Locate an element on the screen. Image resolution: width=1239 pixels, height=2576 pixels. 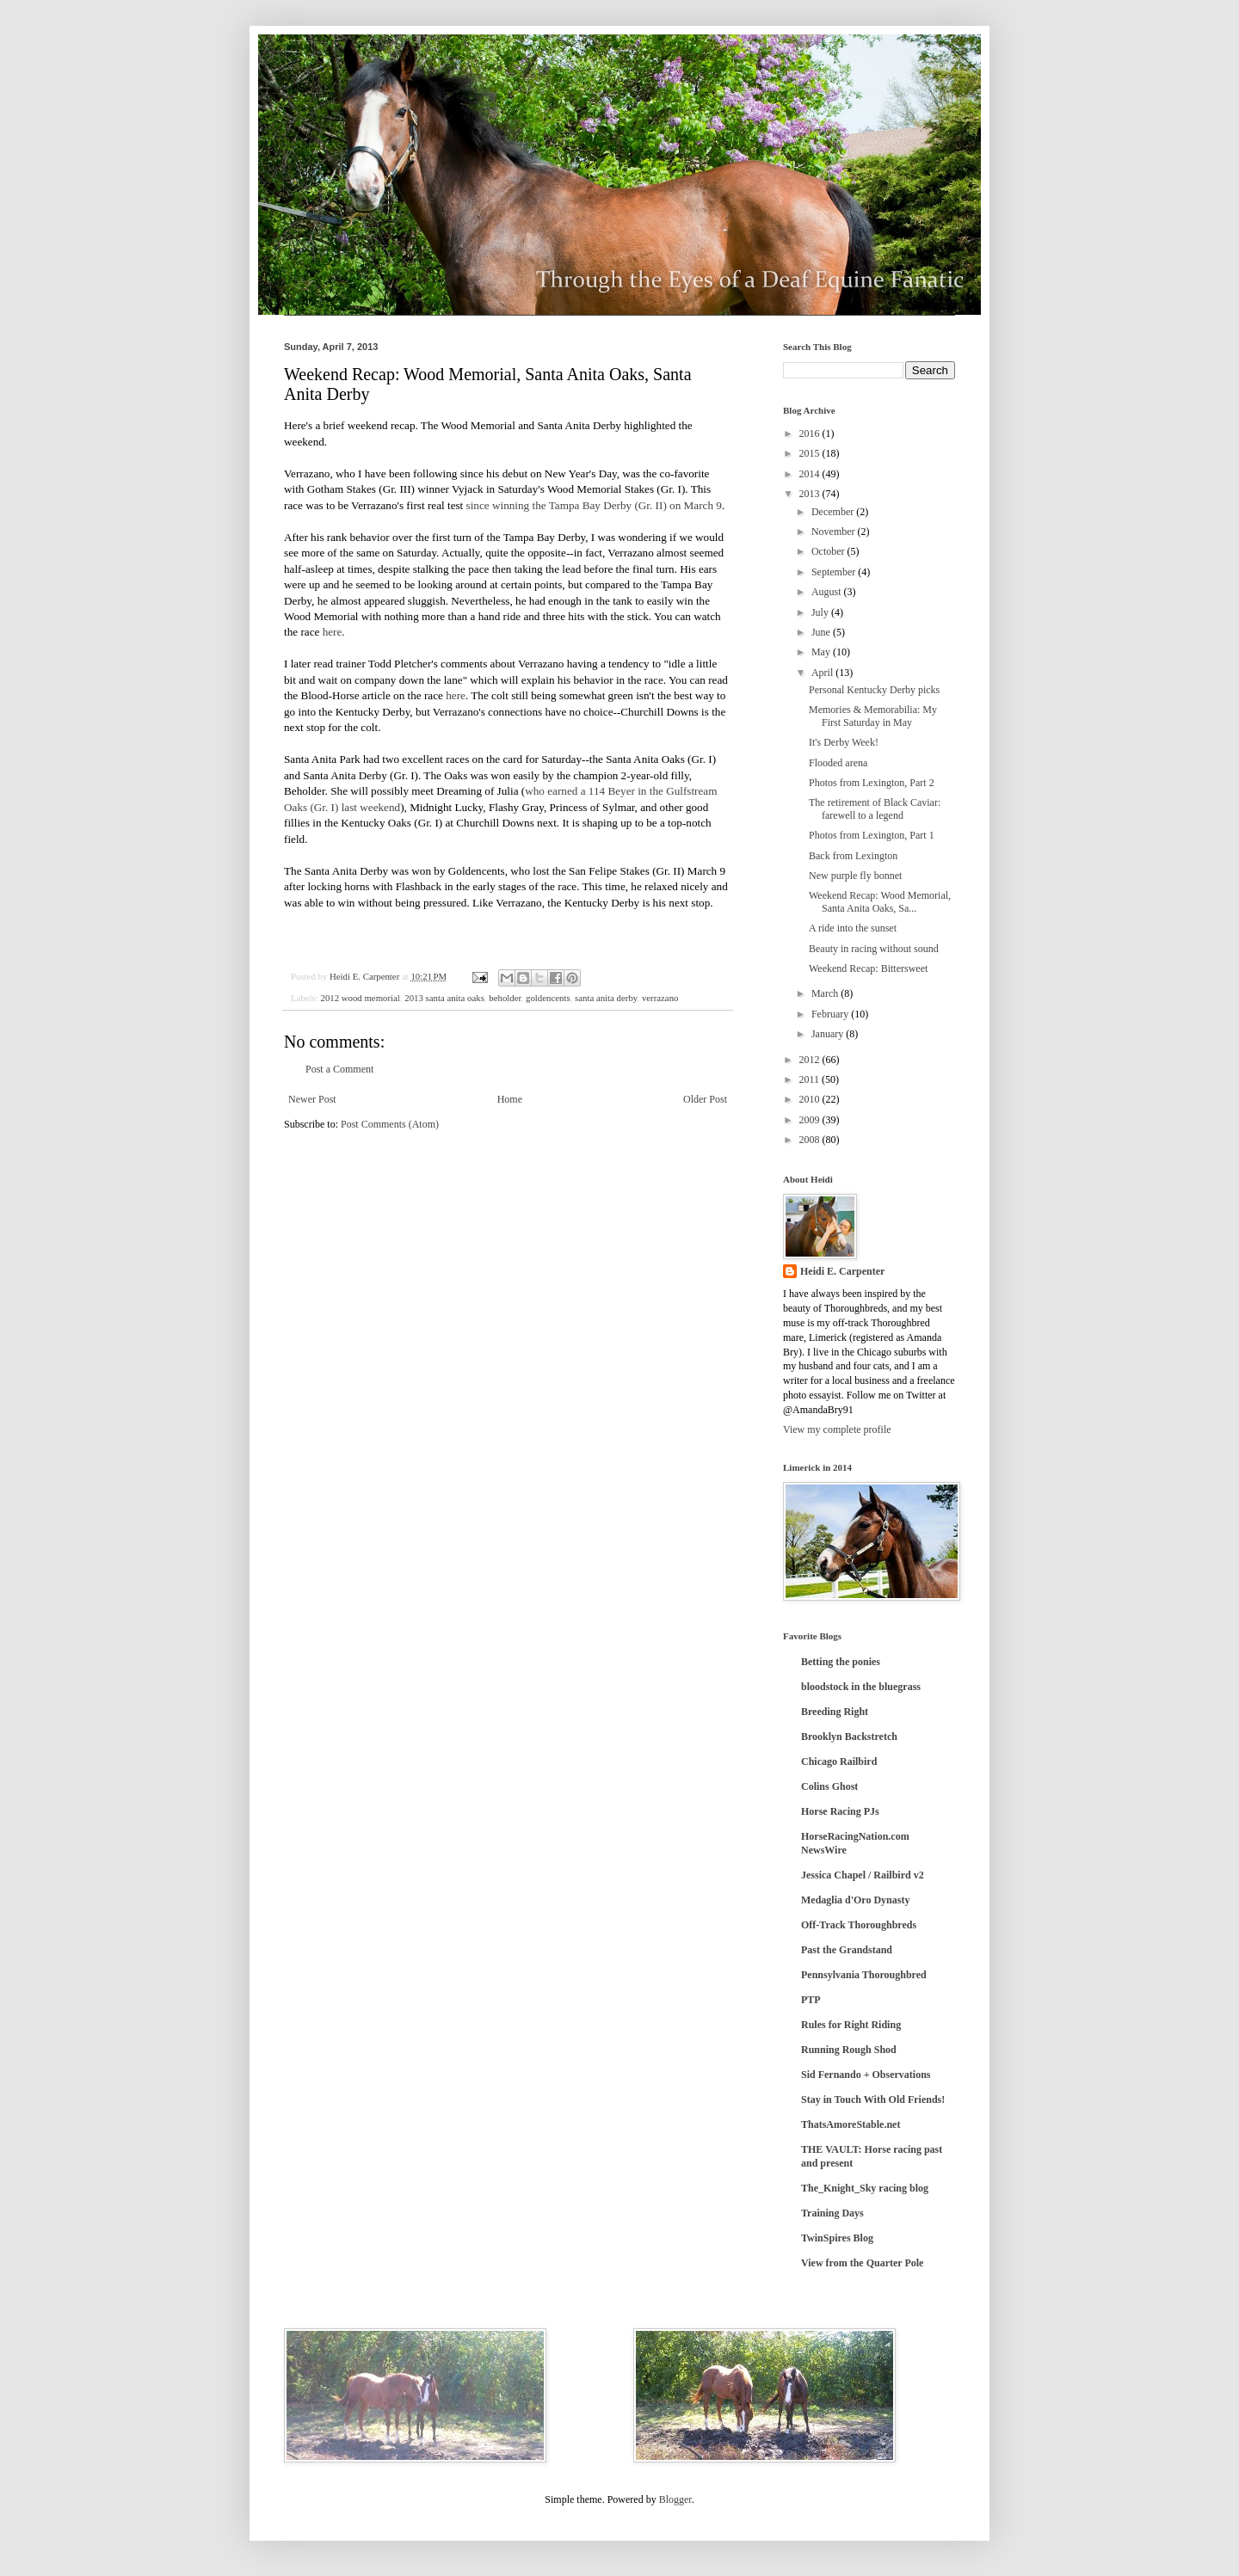
Personal Kentucky Derby picks is located at coordinates (874, 690).